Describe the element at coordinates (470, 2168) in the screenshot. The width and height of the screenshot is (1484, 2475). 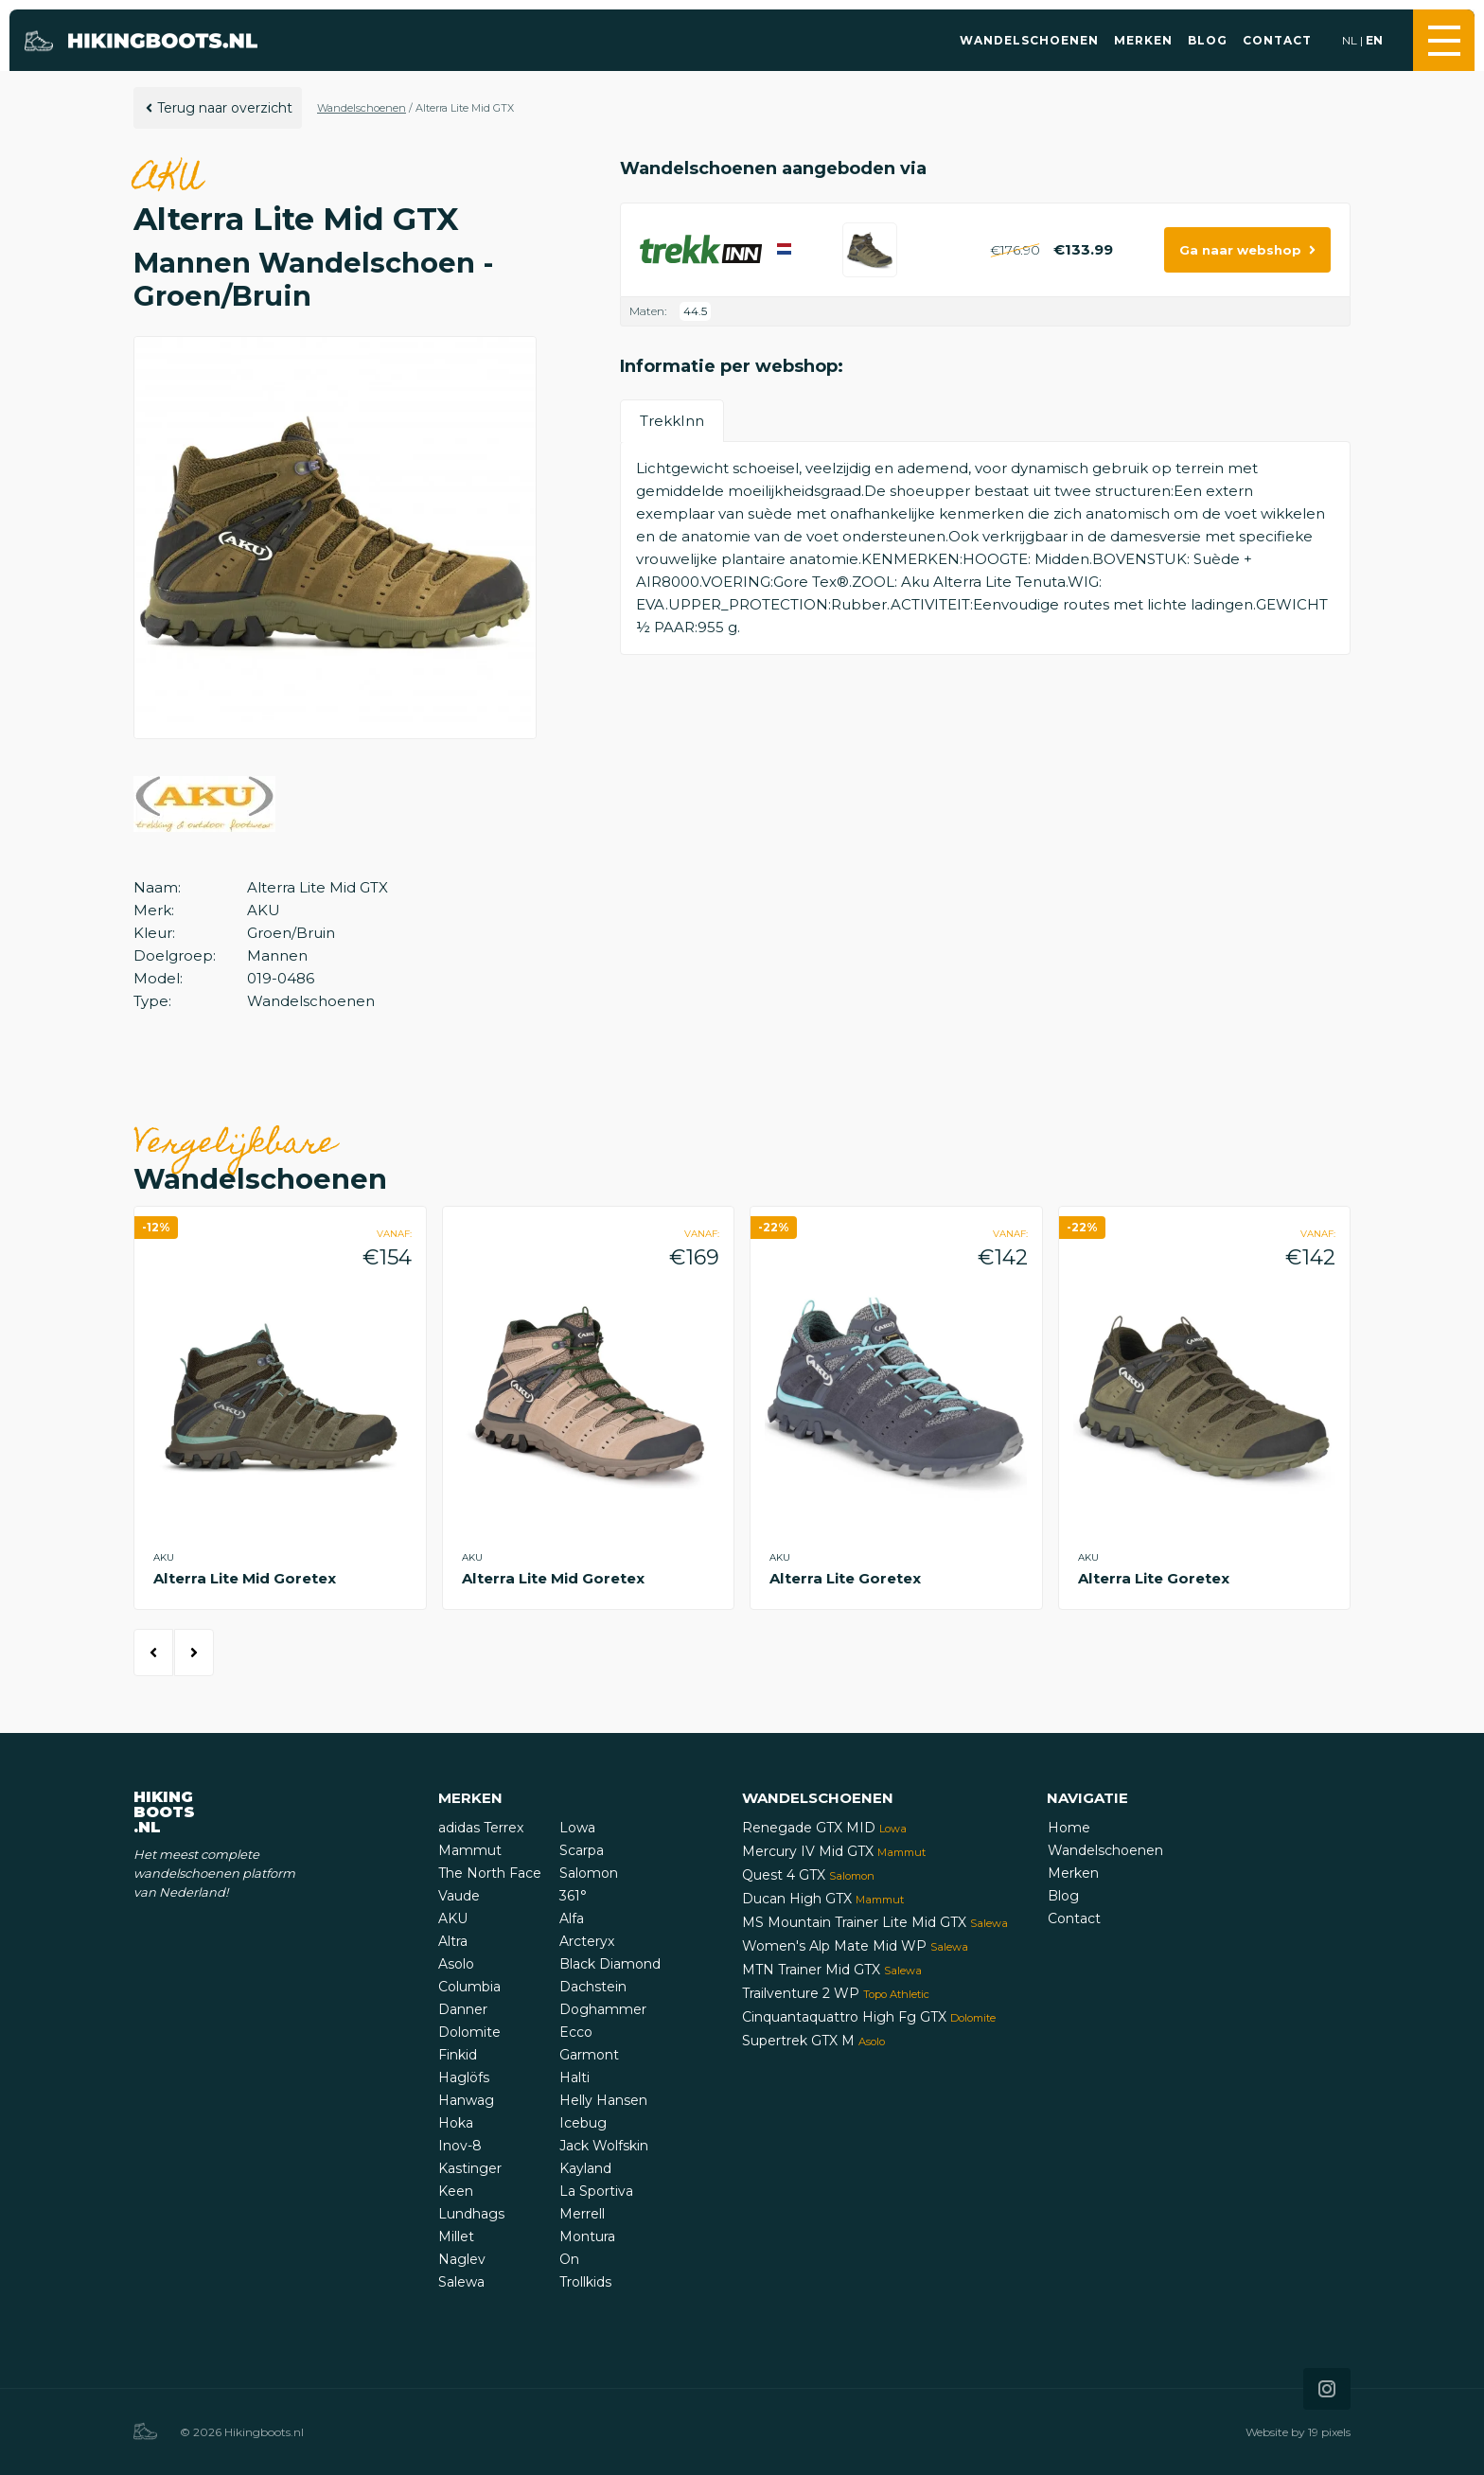
I see `Kastinger` at that location.